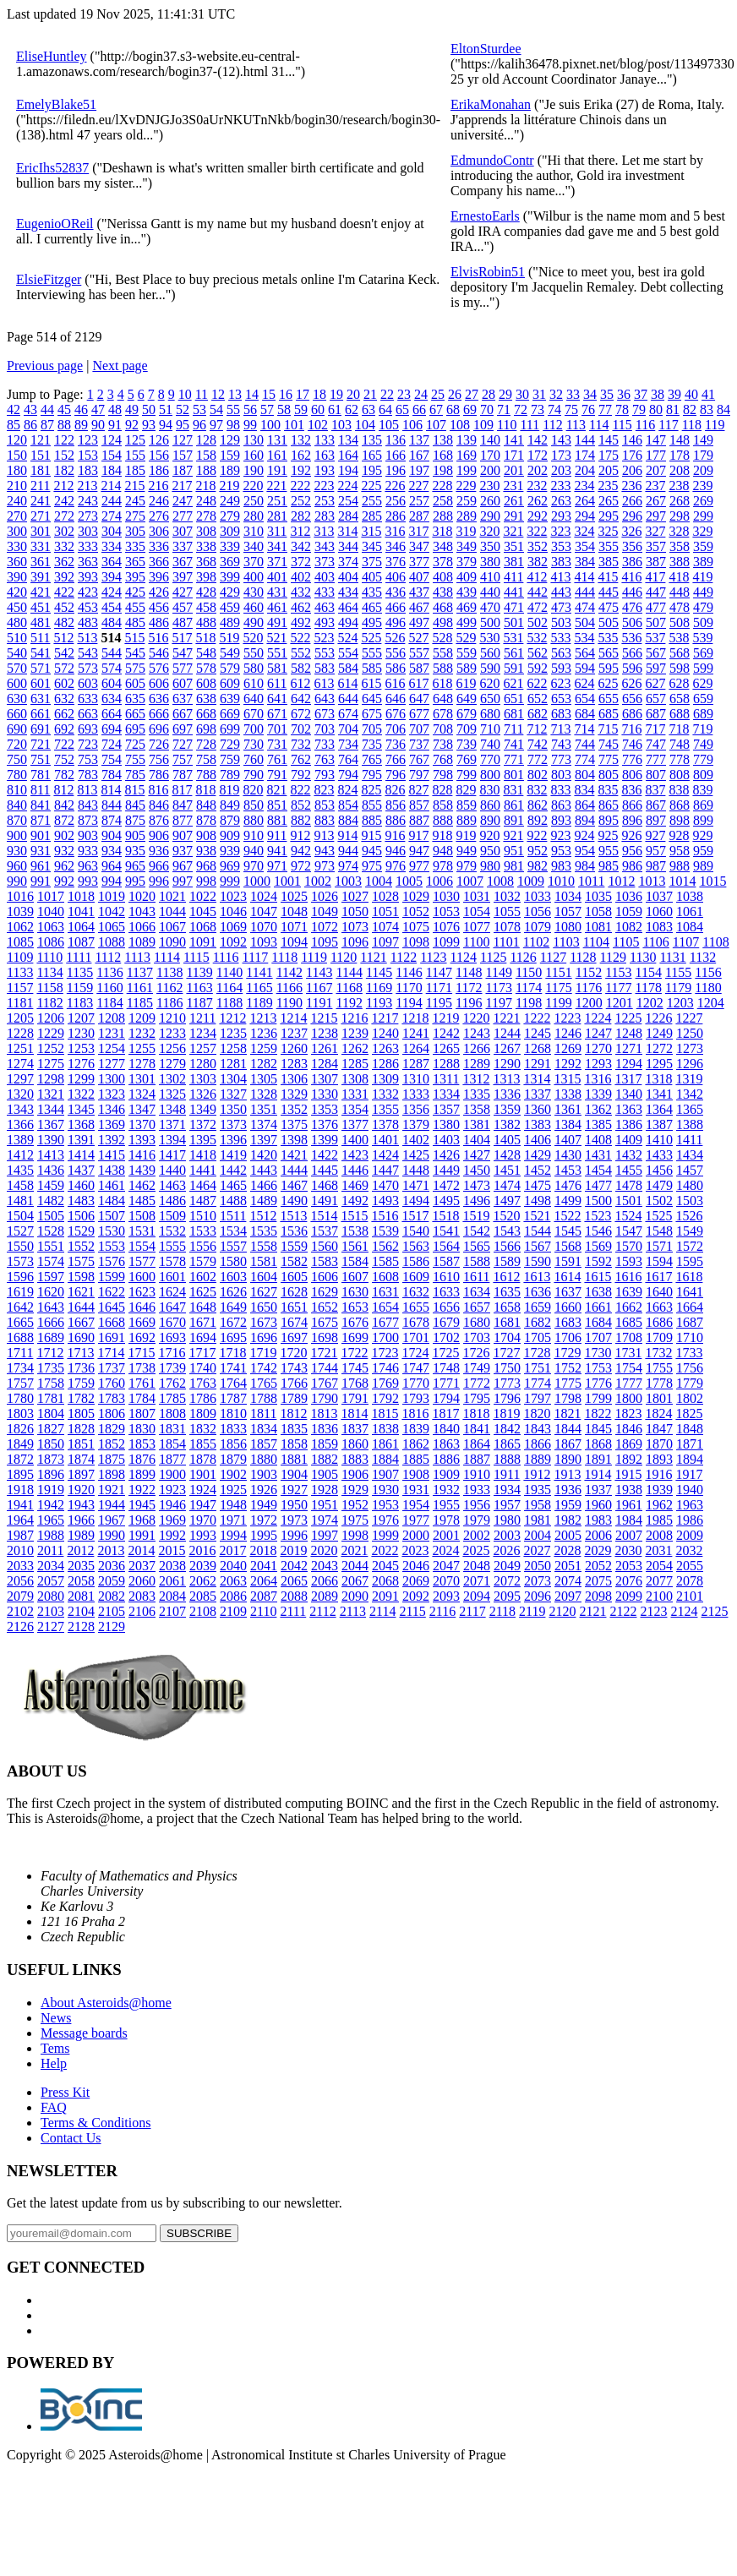 This screenshot has height=2576, width=737. Describe the element at coordinates (50, 1033) in the screenshot. I see `1229` at that location.